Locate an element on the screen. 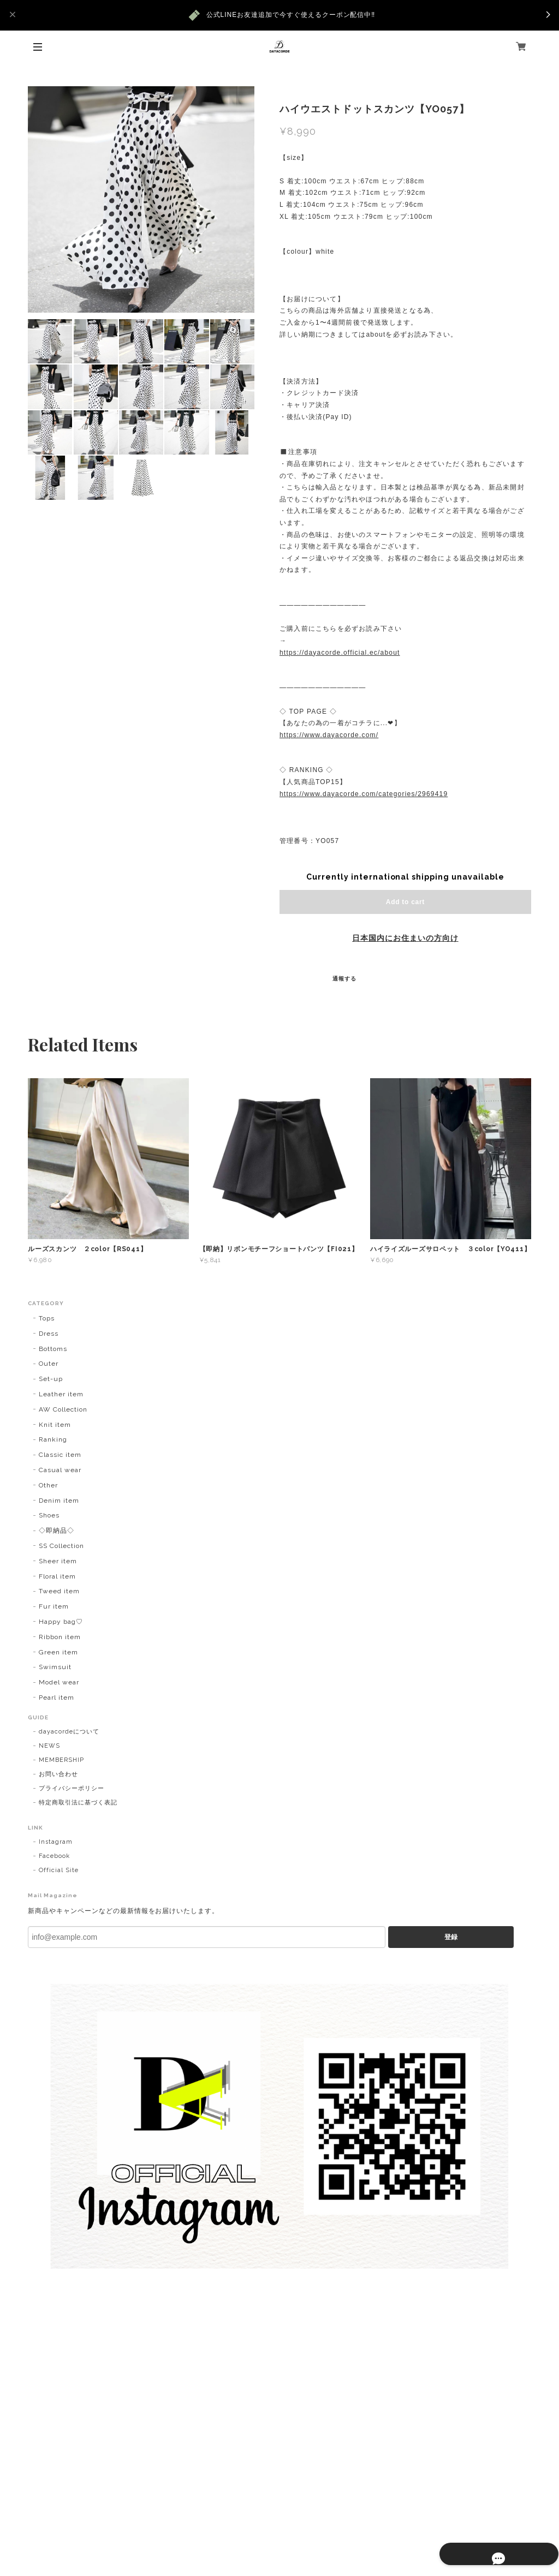 This screenshot has height=2576, width=559. Other is located at coordinates (48, 1485).